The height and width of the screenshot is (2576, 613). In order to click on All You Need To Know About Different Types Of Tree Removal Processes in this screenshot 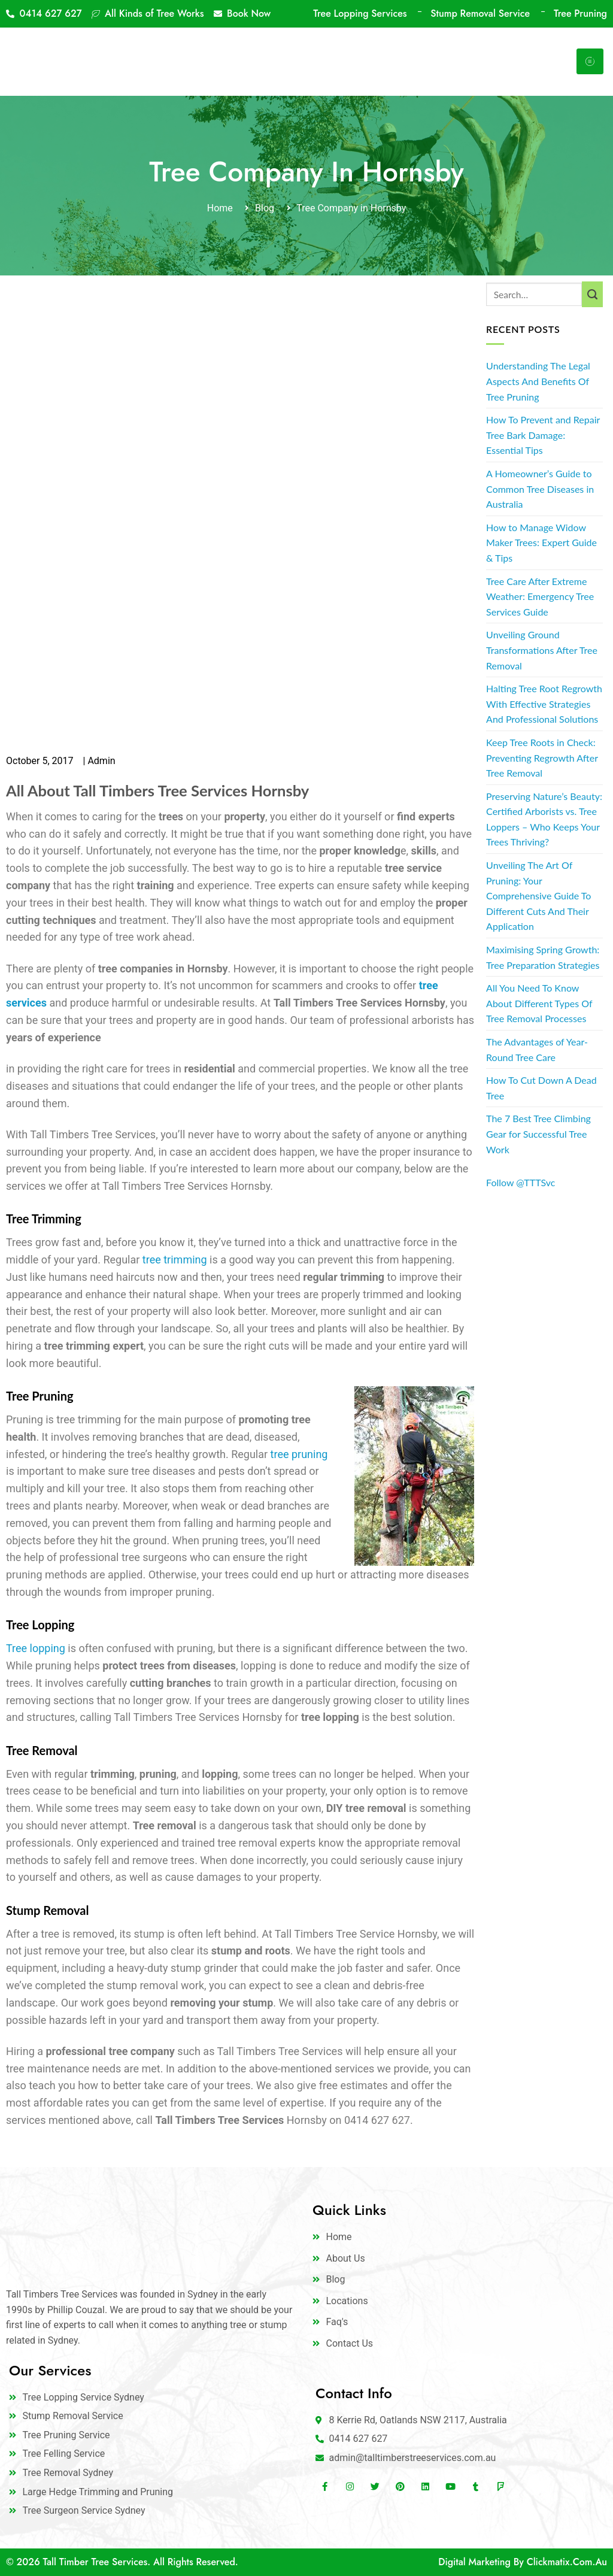, I will do `click(539, 1003)`.